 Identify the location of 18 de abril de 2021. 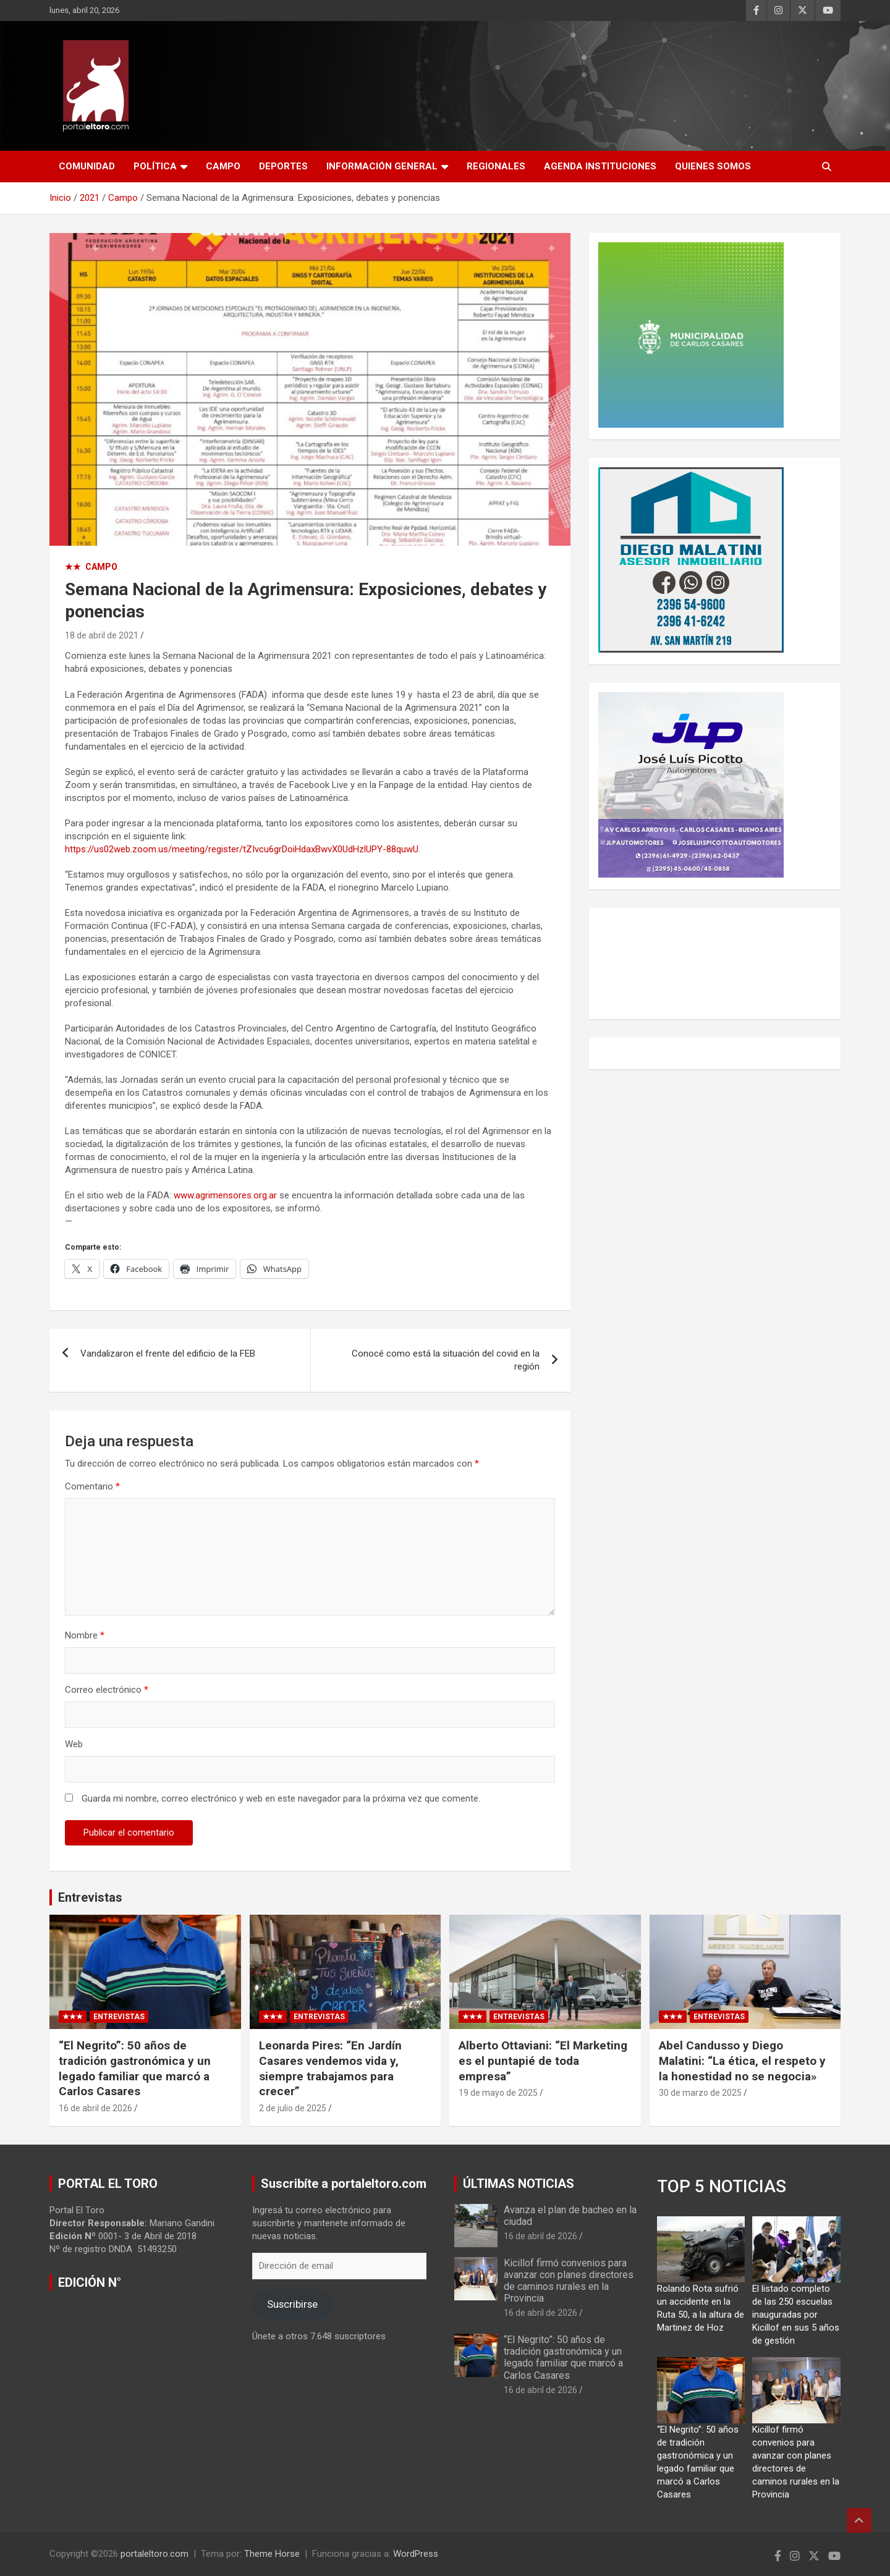
(101, 635).